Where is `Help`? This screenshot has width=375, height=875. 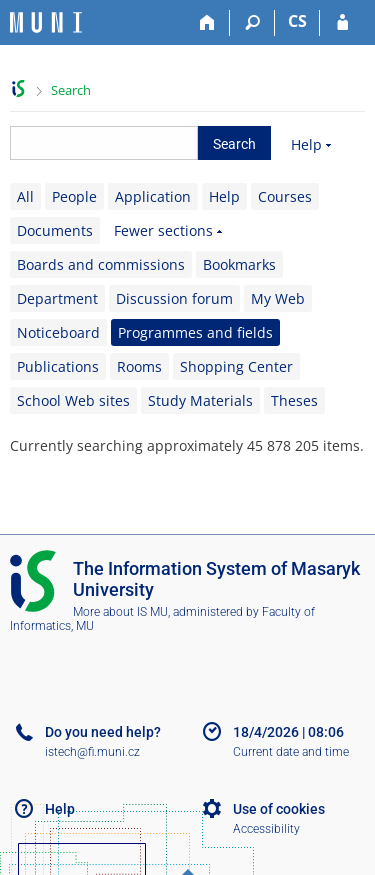 Help is located at coordinates (306, 144).